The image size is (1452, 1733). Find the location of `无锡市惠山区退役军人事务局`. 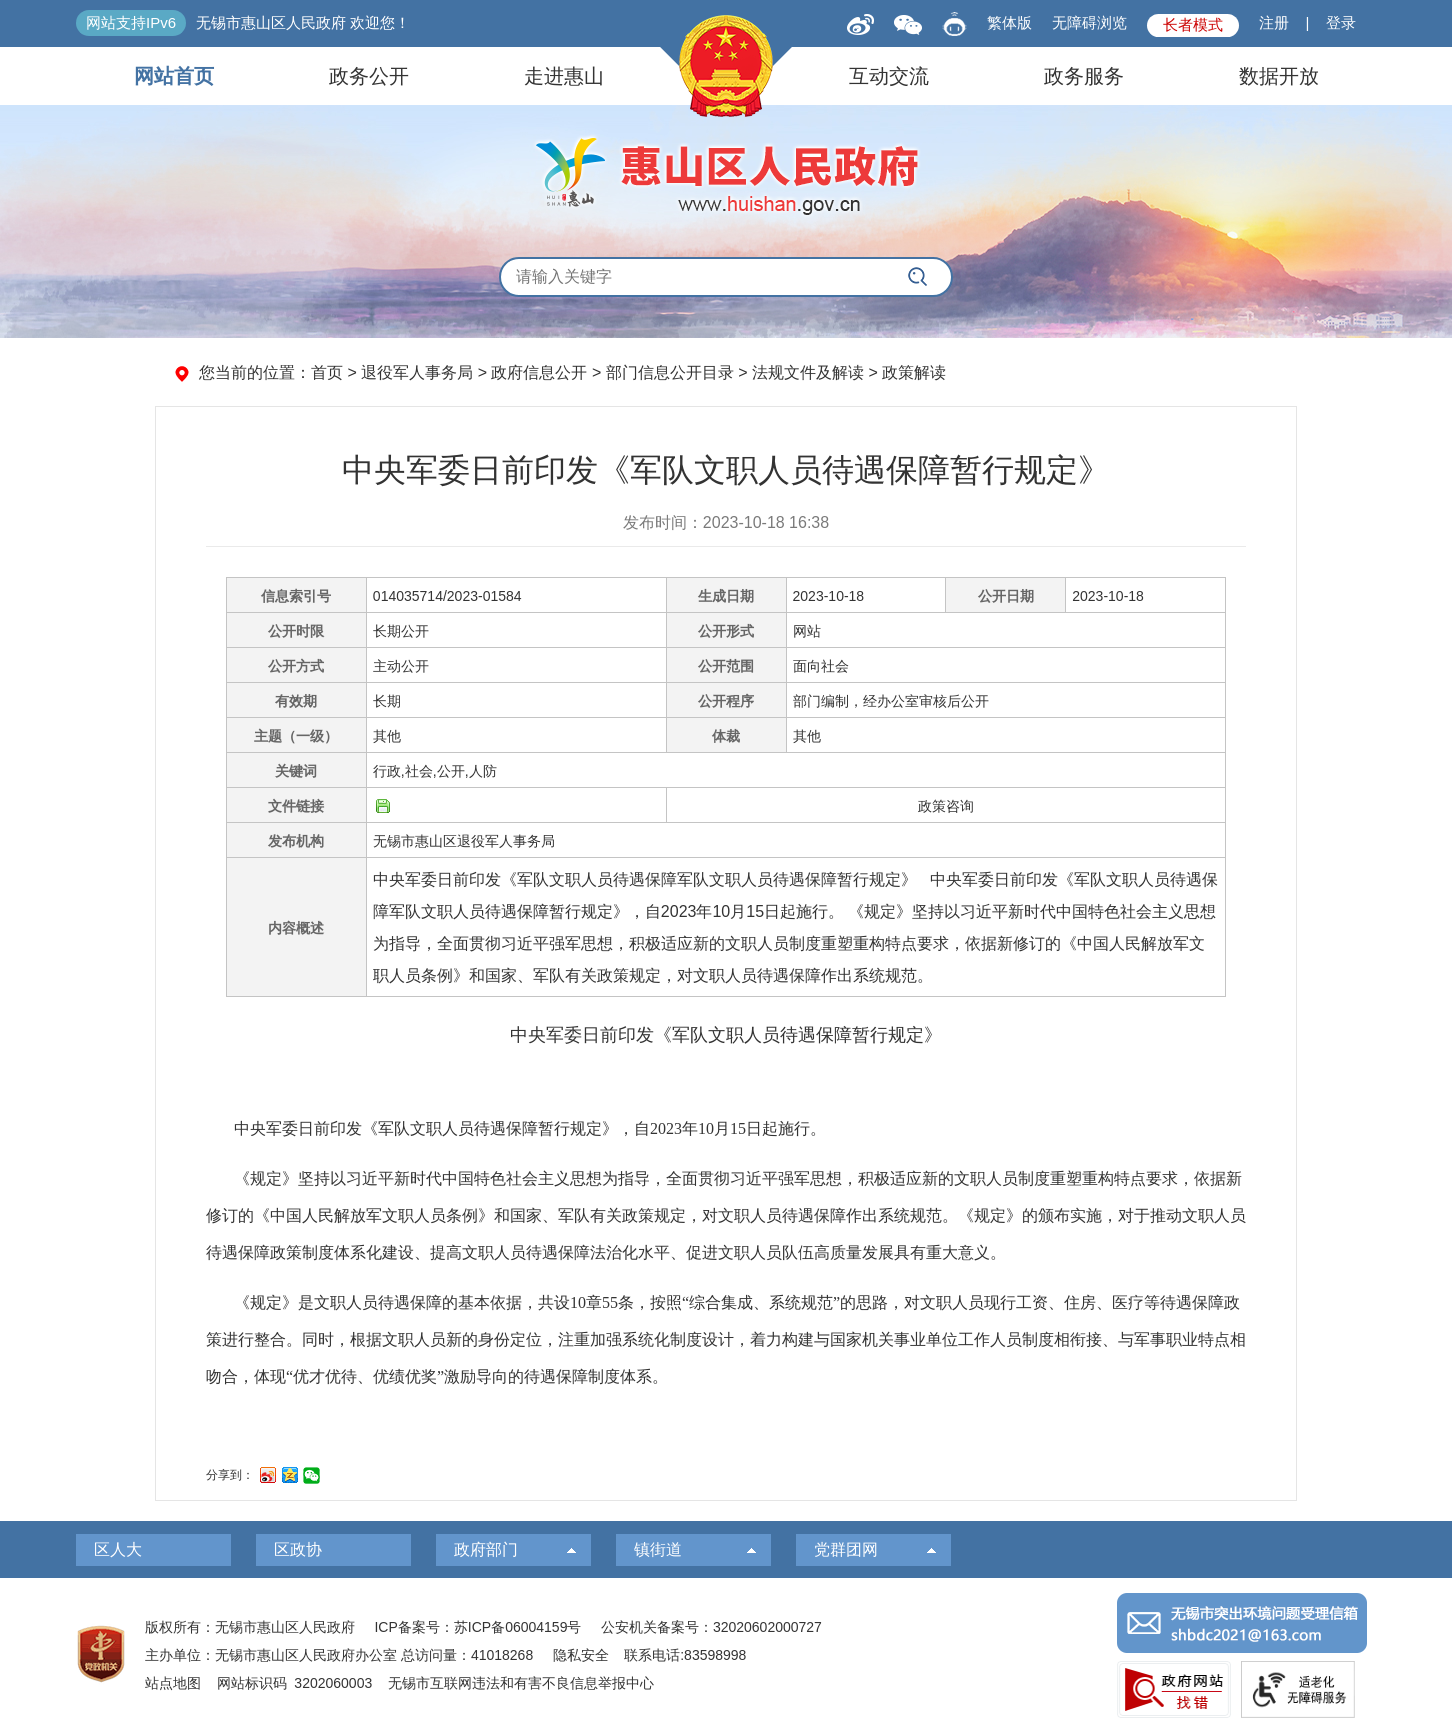

无锡市惠山区退役军人事务局 is located at coordinates (464, 841).